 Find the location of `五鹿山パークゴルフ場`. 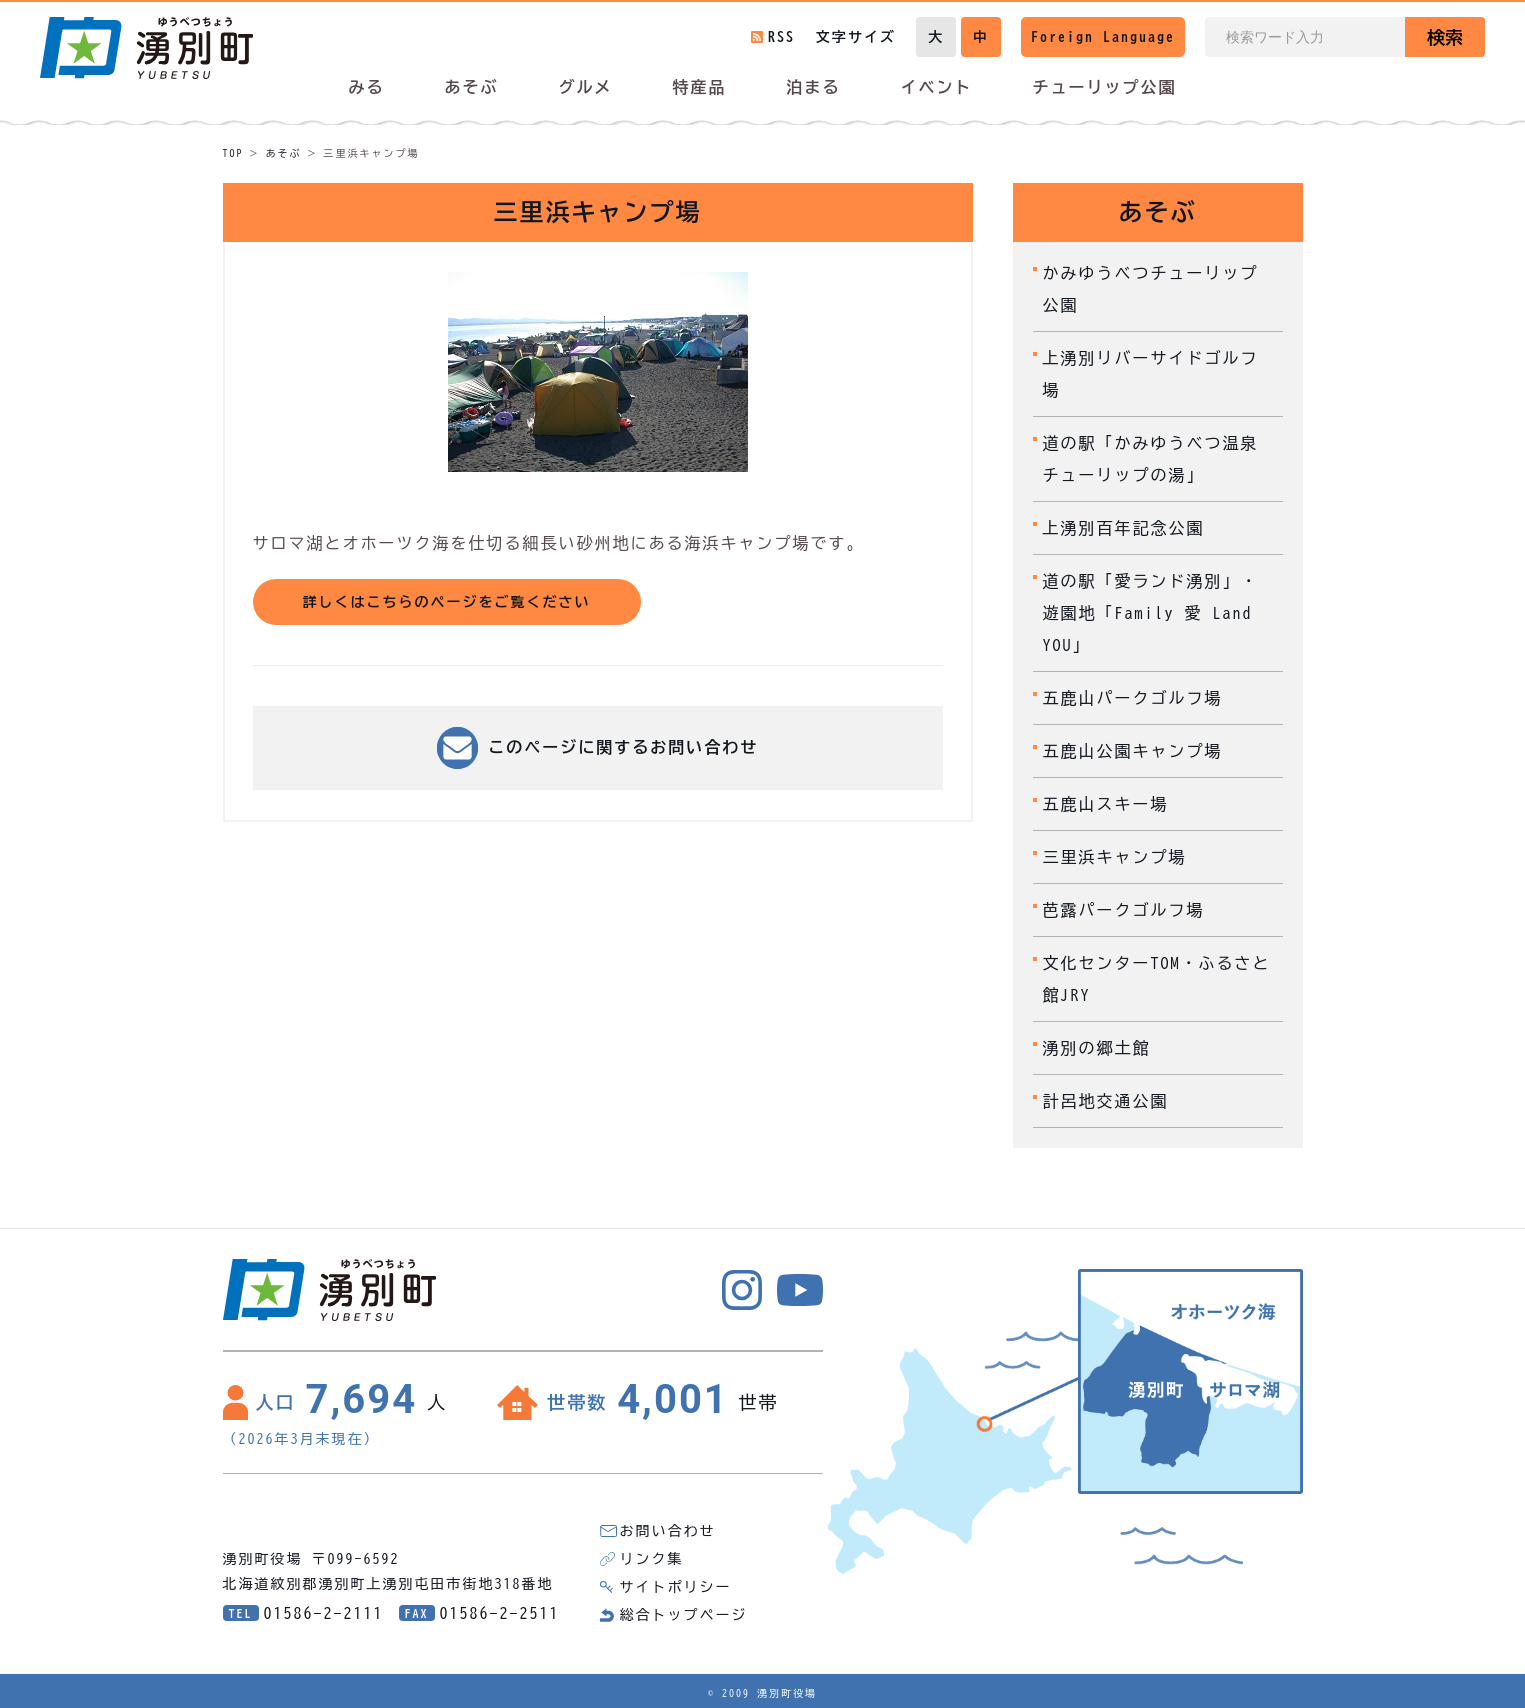

五鹿山パークゴルフ場 is located at coordinates (1133, 698).